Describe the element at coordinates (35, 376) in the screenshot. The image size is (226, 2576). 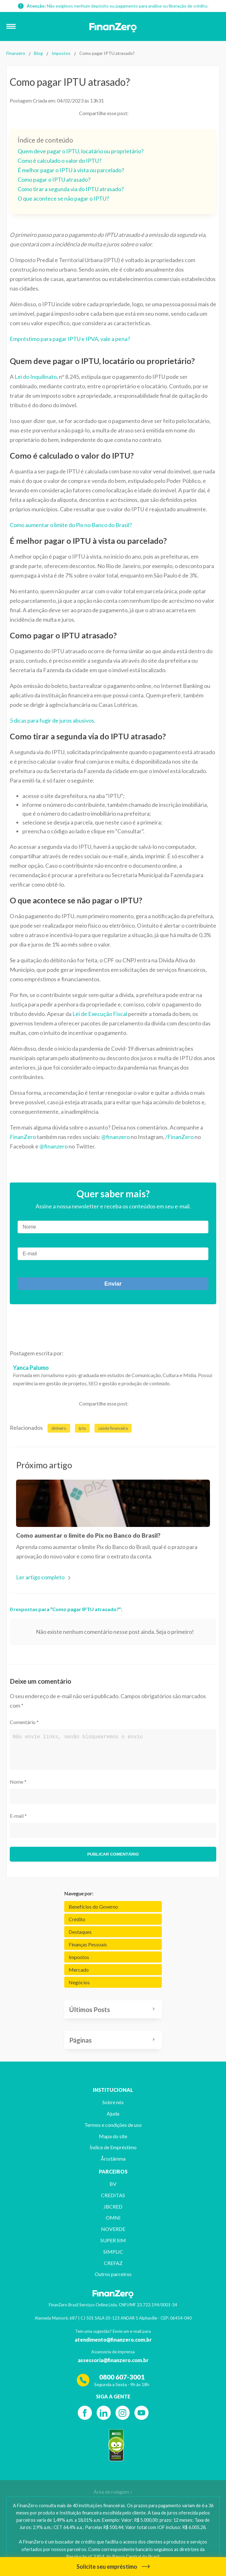
I see `Lei do Inquilinato` at that location.